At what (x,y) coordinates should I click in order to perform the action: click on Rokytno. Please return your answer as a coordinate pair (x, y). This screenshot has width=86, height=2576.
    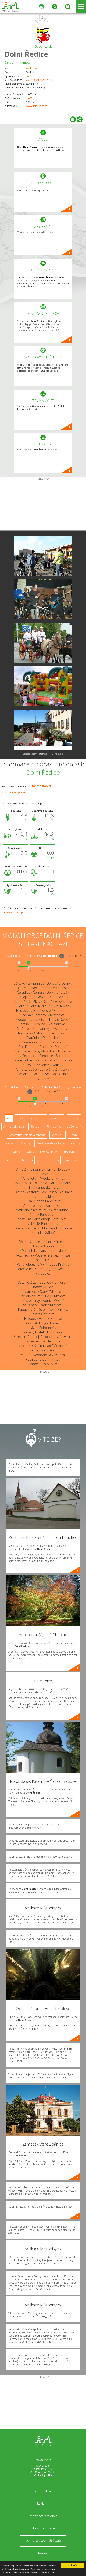
    Looking at the image, I should click on (49, 1051).